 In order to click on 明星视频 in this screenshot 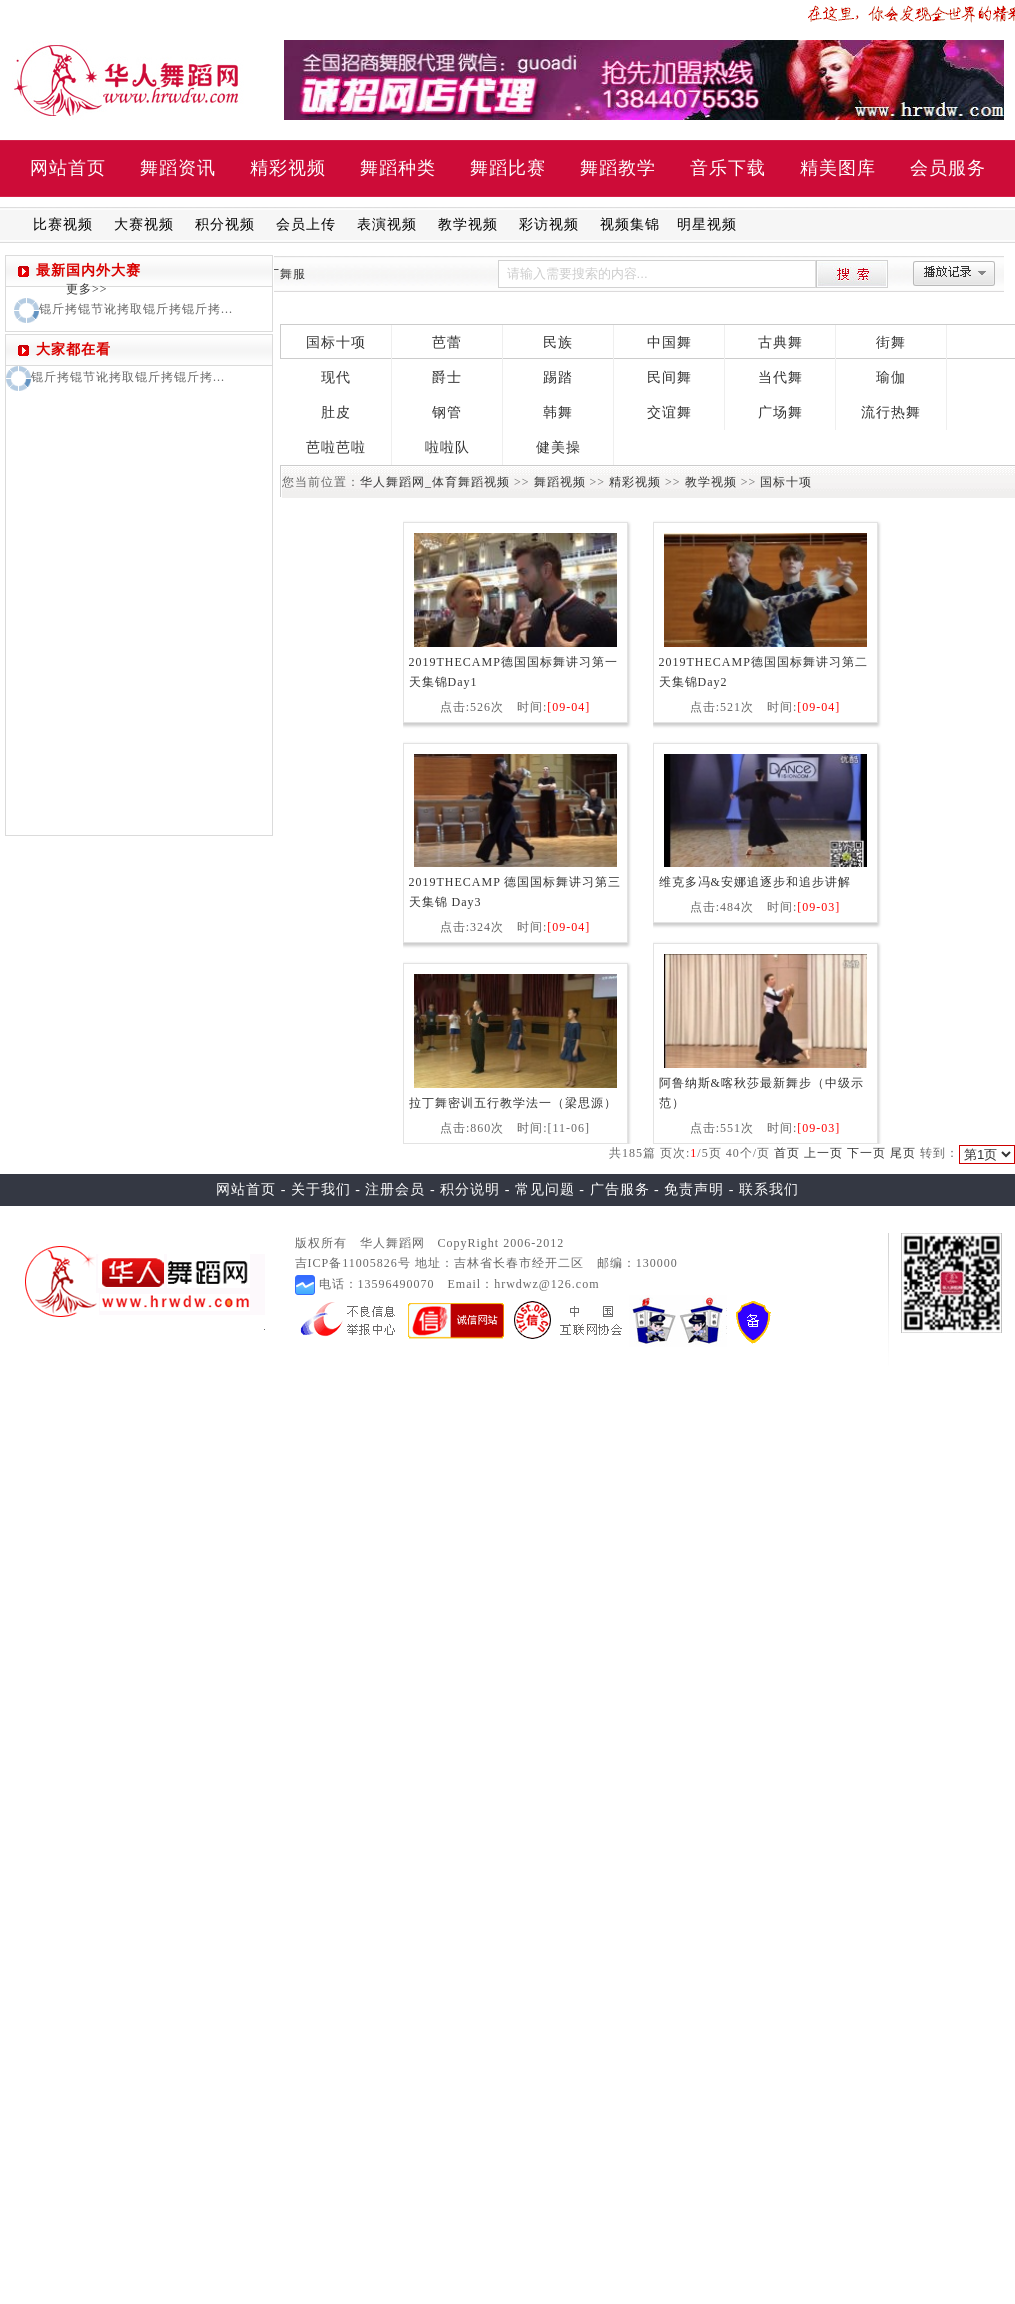, I will do `click(707, 224)`.